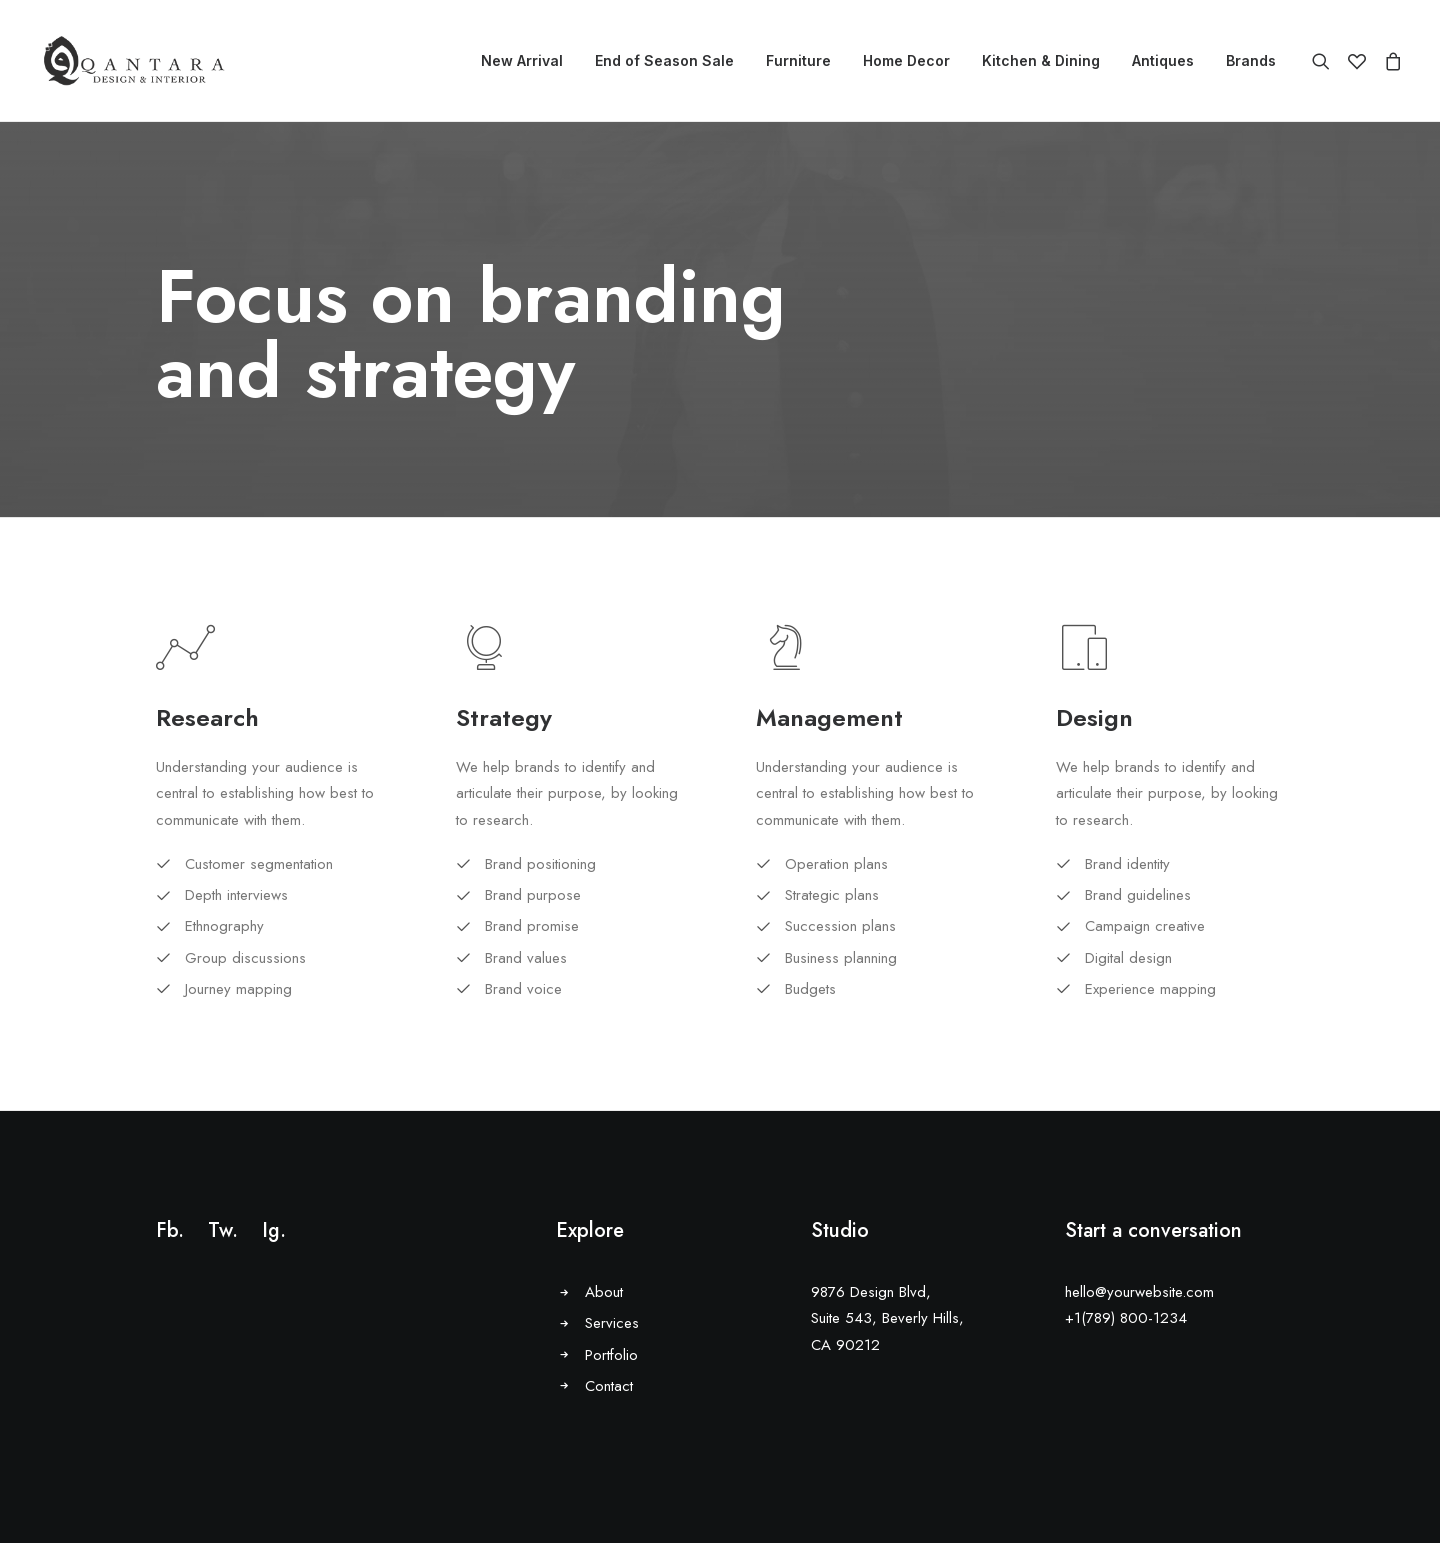 The height and width of the screenshot is (1543, 1440). I want to click on Furniture, so click(798, 60).